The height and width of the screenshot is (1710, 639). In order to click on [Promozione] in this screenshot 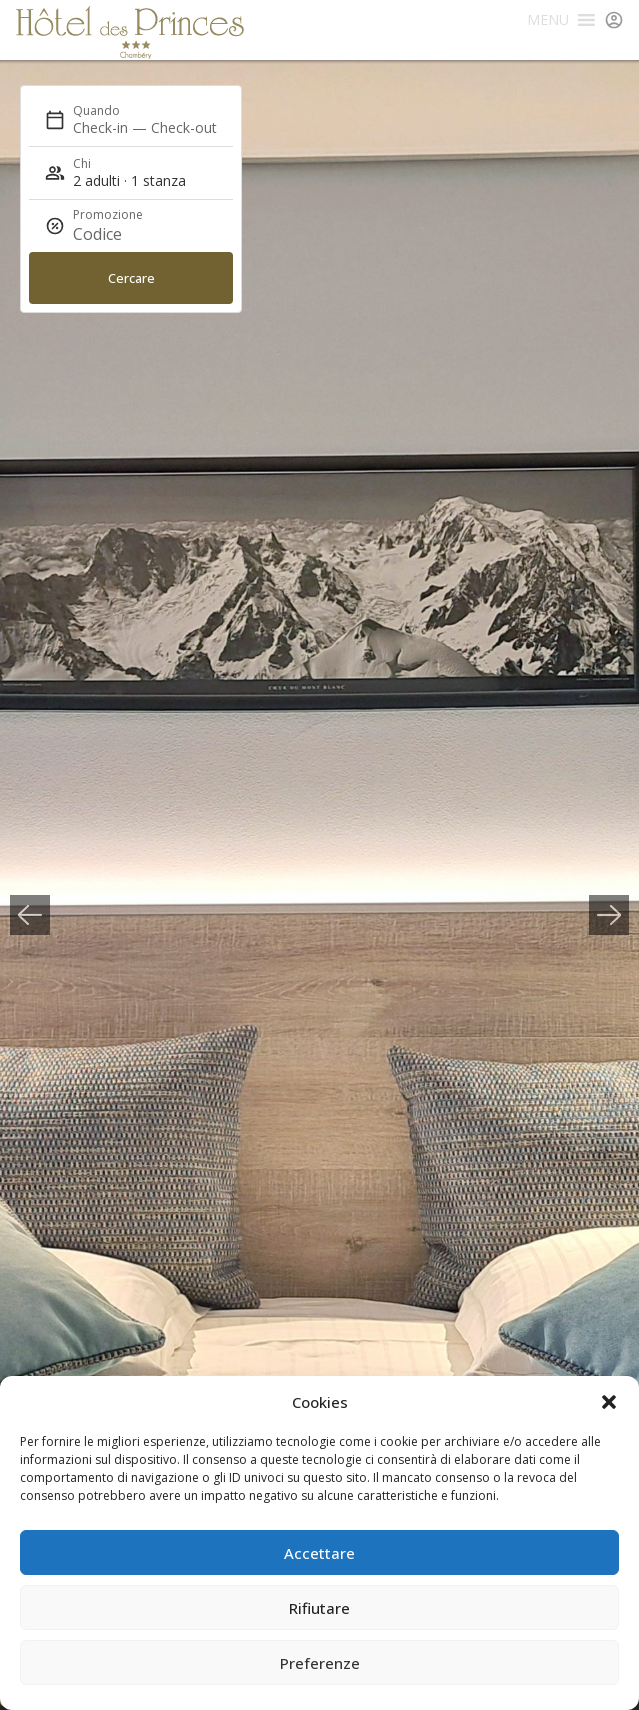, I will do `click(121, 234)`.